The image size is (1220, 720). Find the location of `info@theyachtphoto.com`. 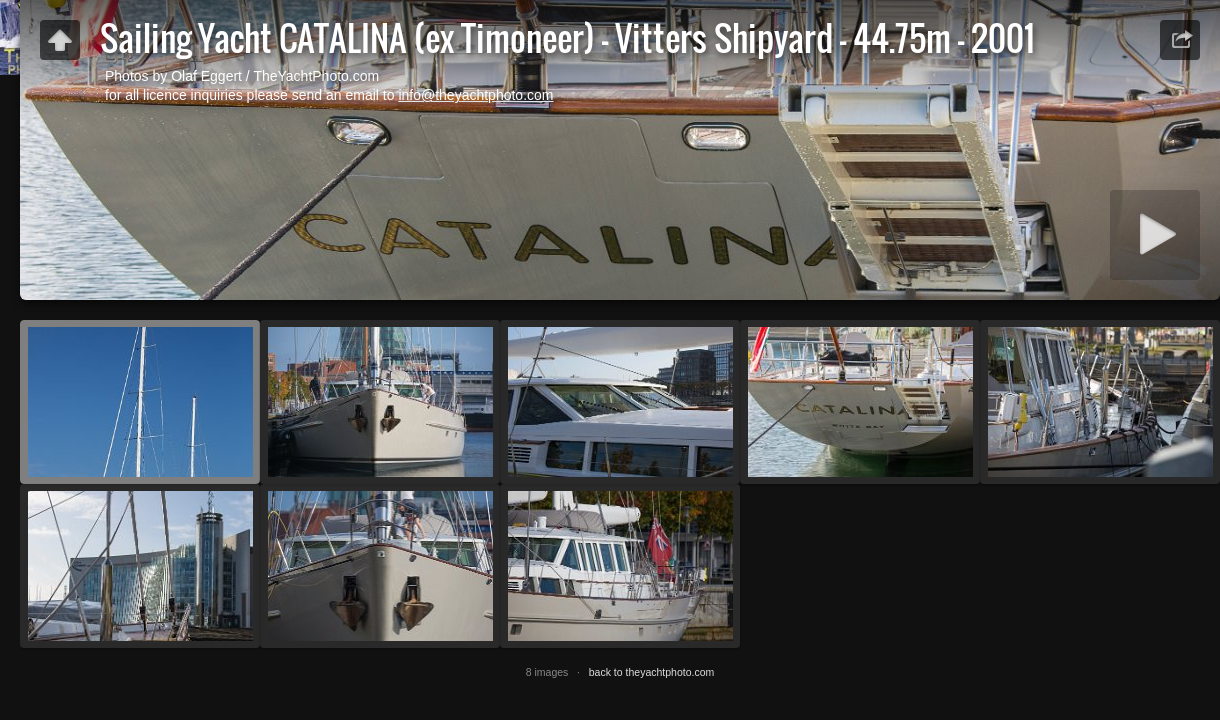

info@theyachtphoto.com is located at coordinates (475, 95).